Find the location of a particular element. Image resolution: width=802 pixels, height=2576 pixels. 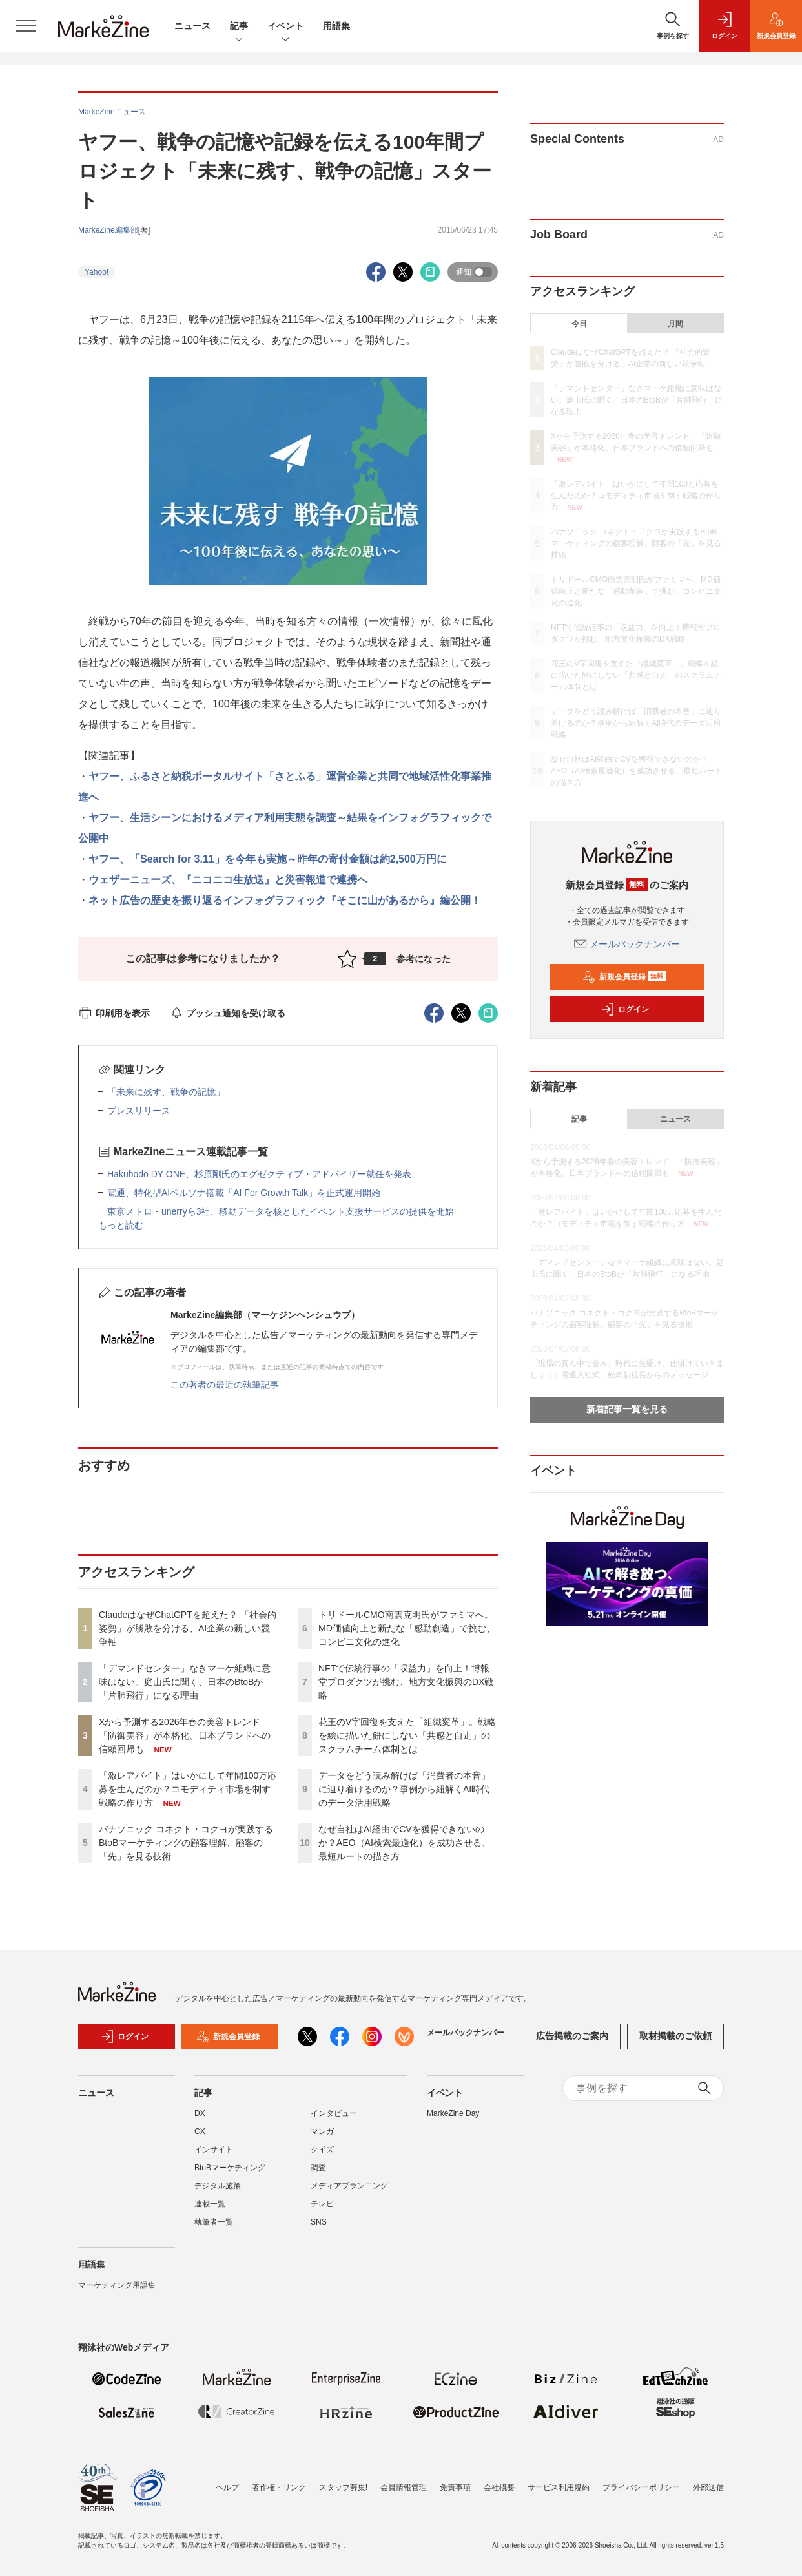

BtoBマーケティング is located at coordinates (229, 2175).